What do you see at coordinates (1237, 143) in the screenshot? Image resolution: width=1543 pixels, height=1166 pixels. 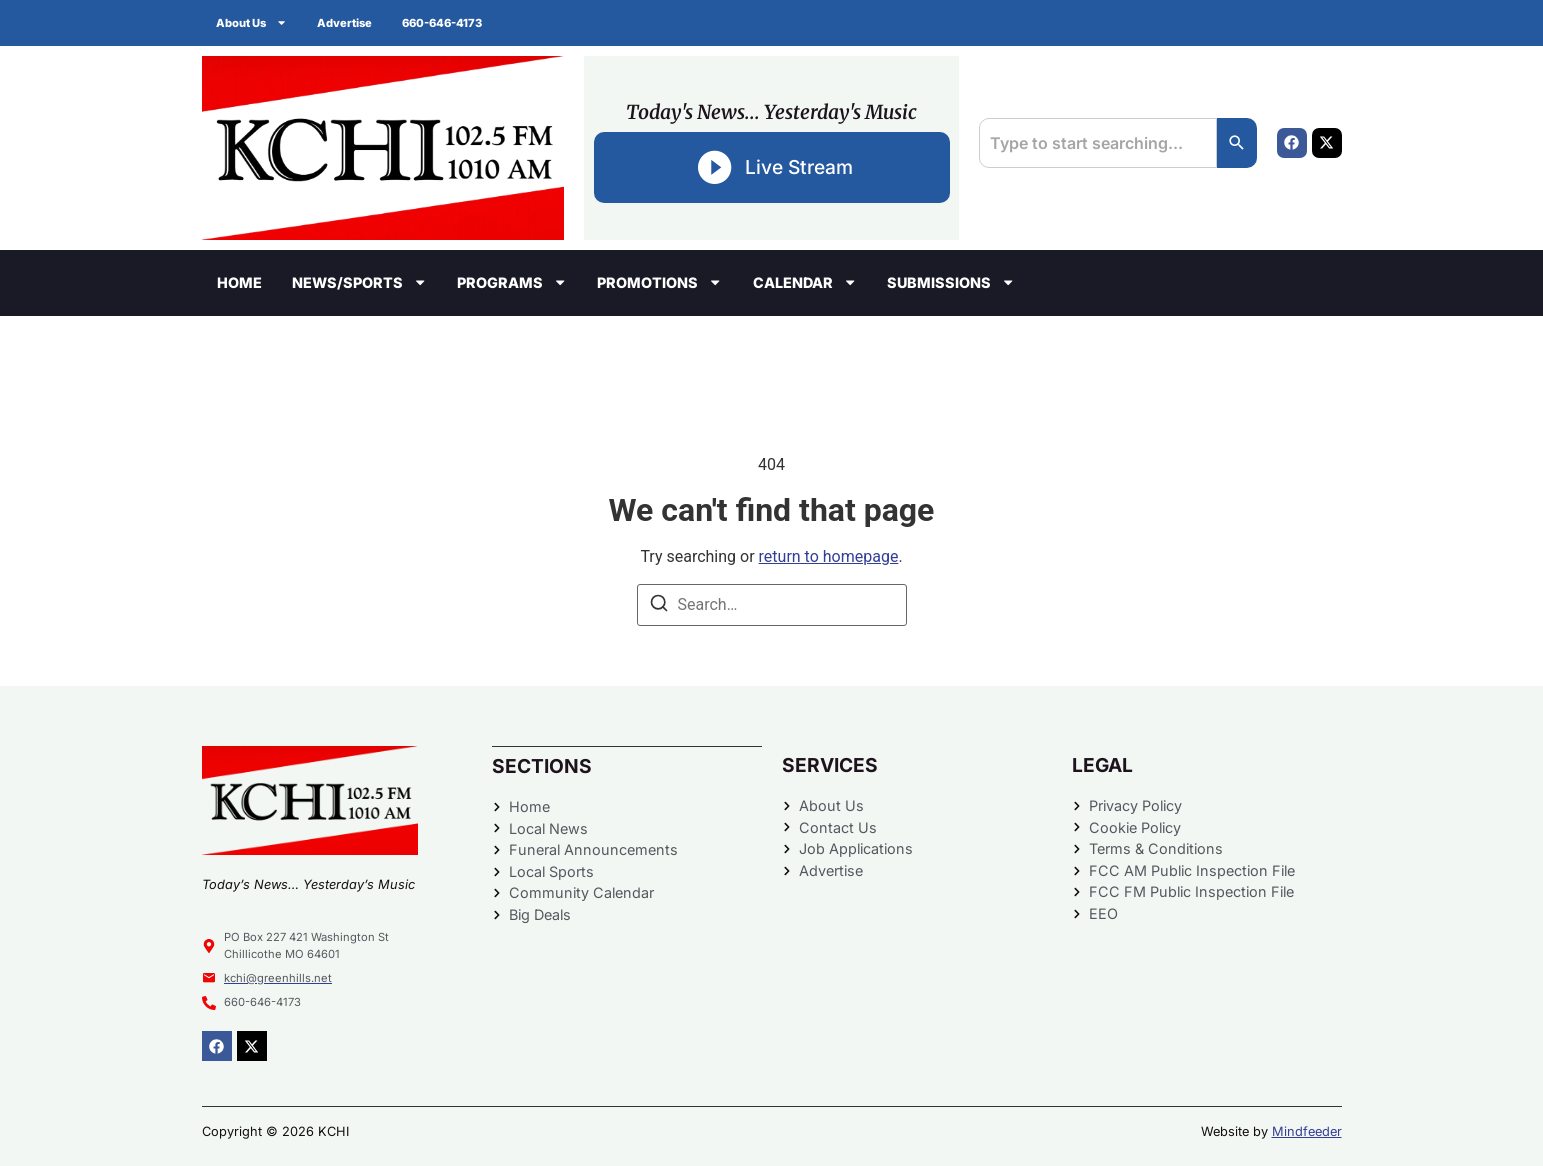 I see `[Search]` at bounding box center [1237, 143].